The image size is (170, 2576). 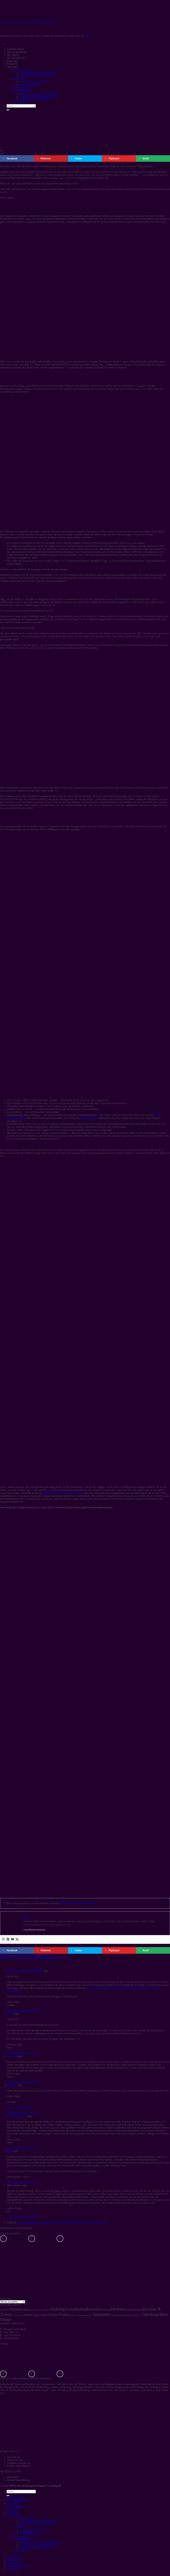 I want to click on vegan [vegan (8 Einträge)], so click(x=128, y=2315).